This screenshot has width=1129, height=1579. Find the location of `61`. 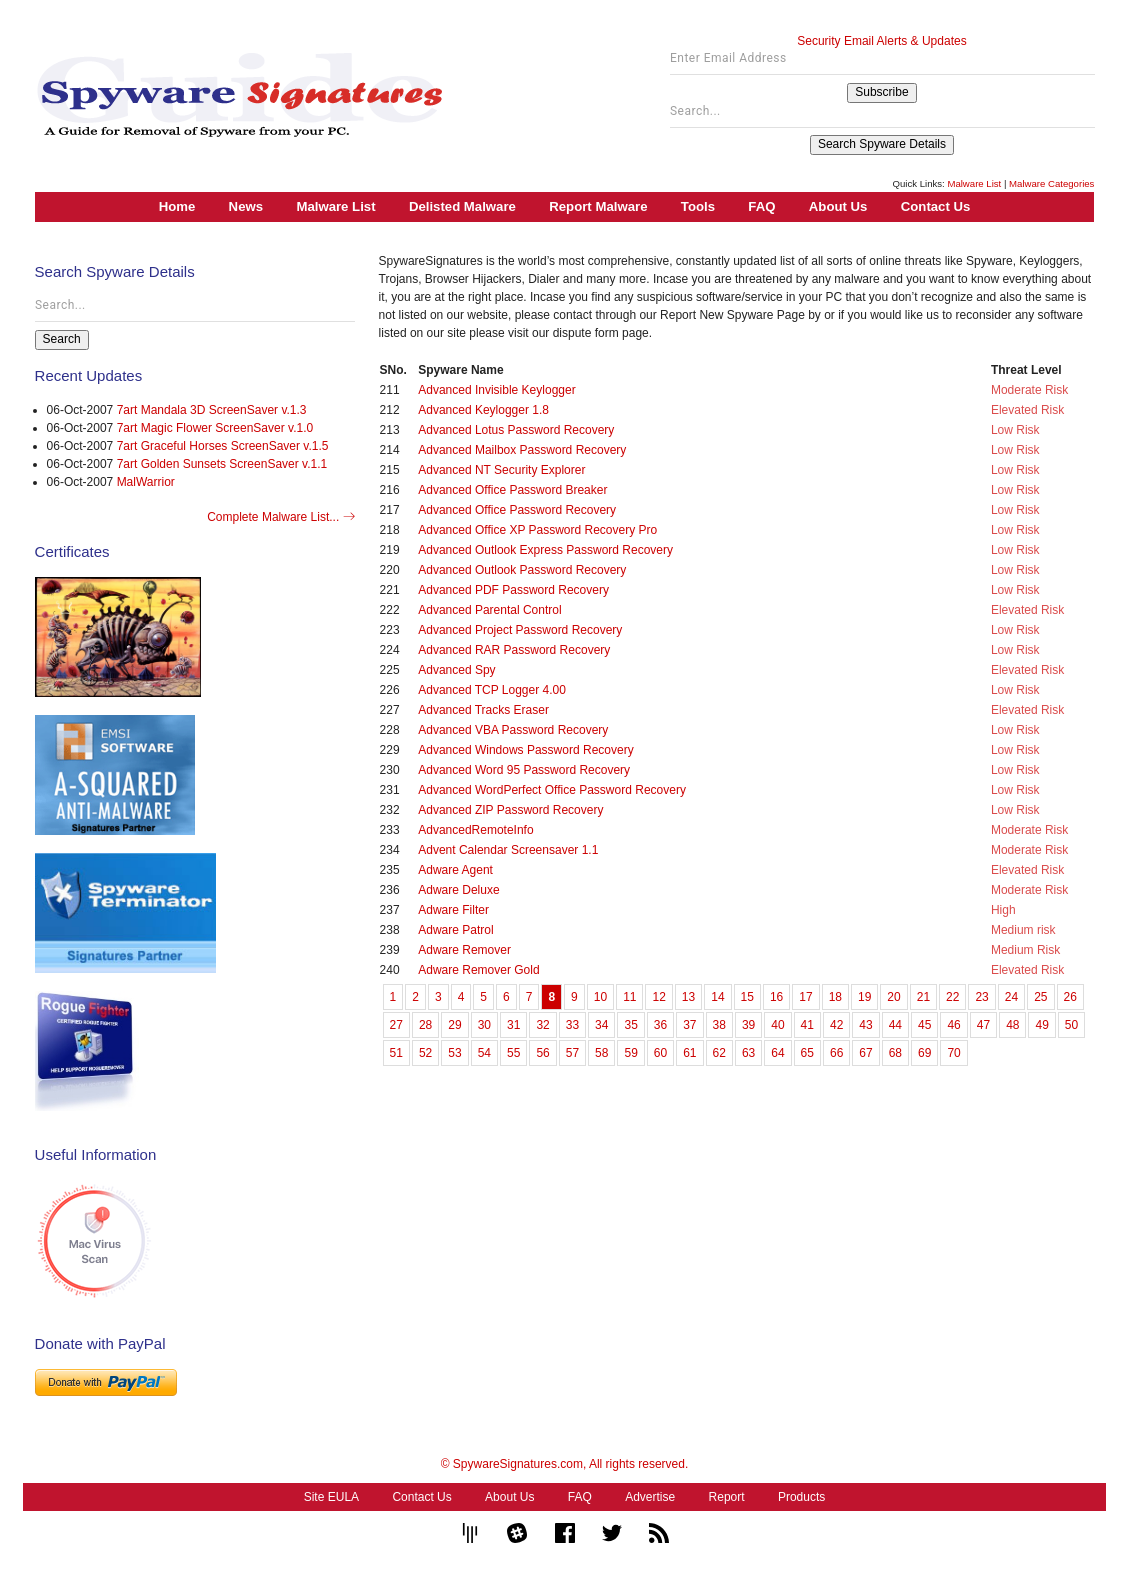

61 is located at coordinates (689, 1053).